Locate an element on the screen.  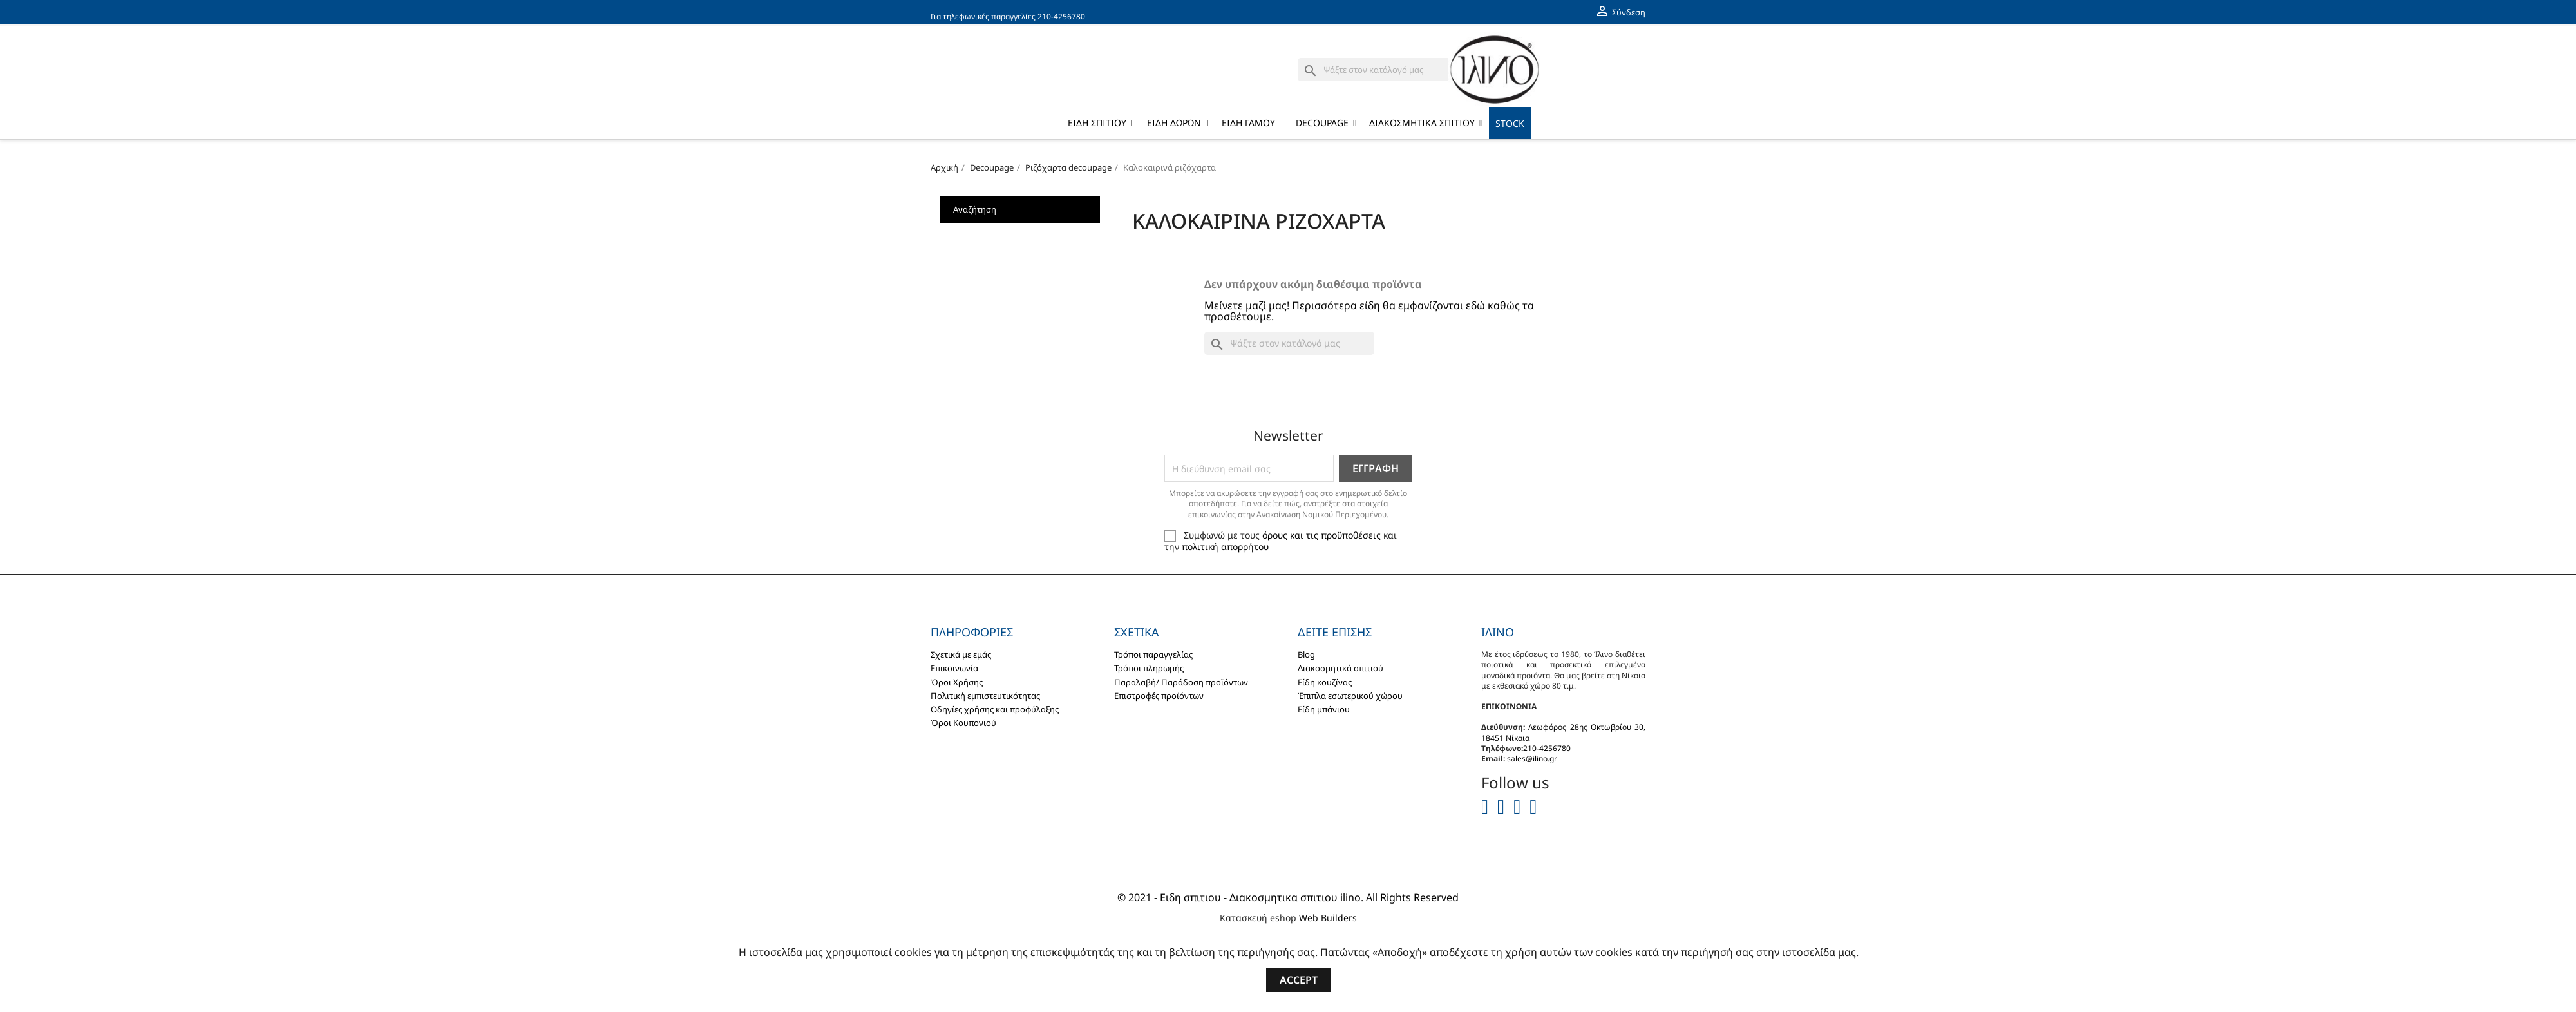
Web Builders is located at coordinates (1328, 918).